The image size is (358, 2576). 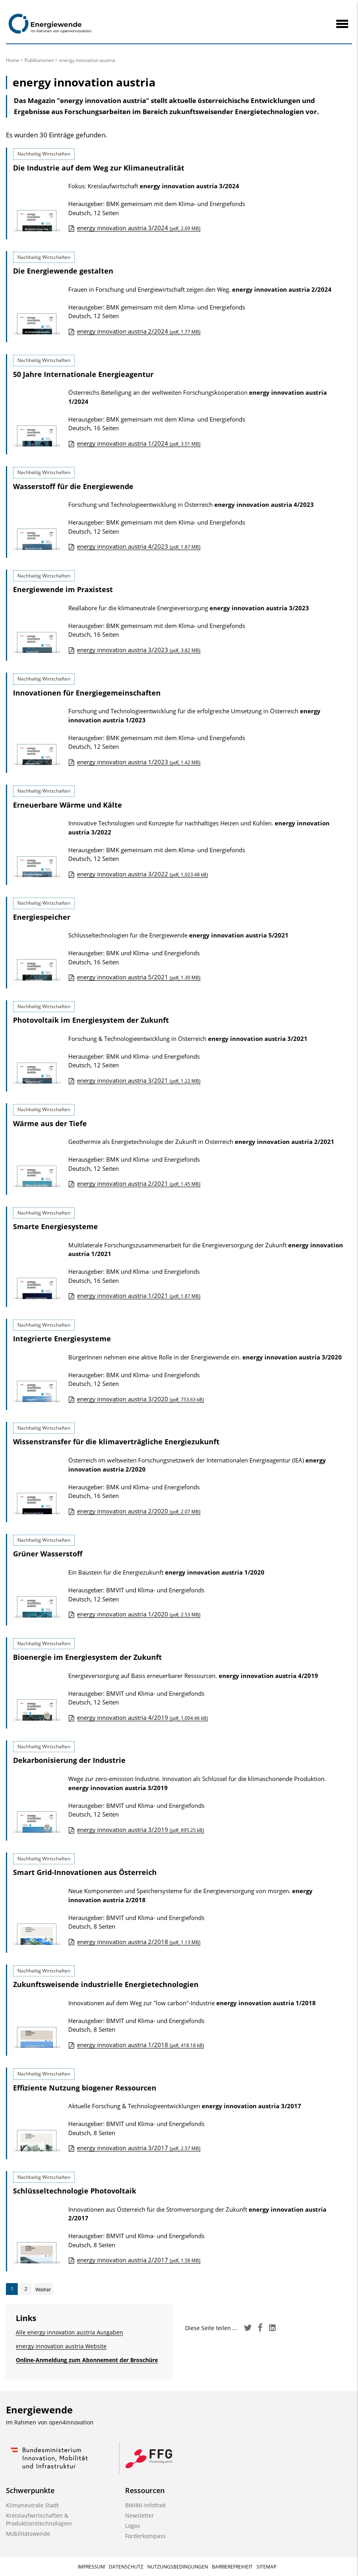 I want to click on energy innovation austria 3/2017, so click(x=139, y=2148).